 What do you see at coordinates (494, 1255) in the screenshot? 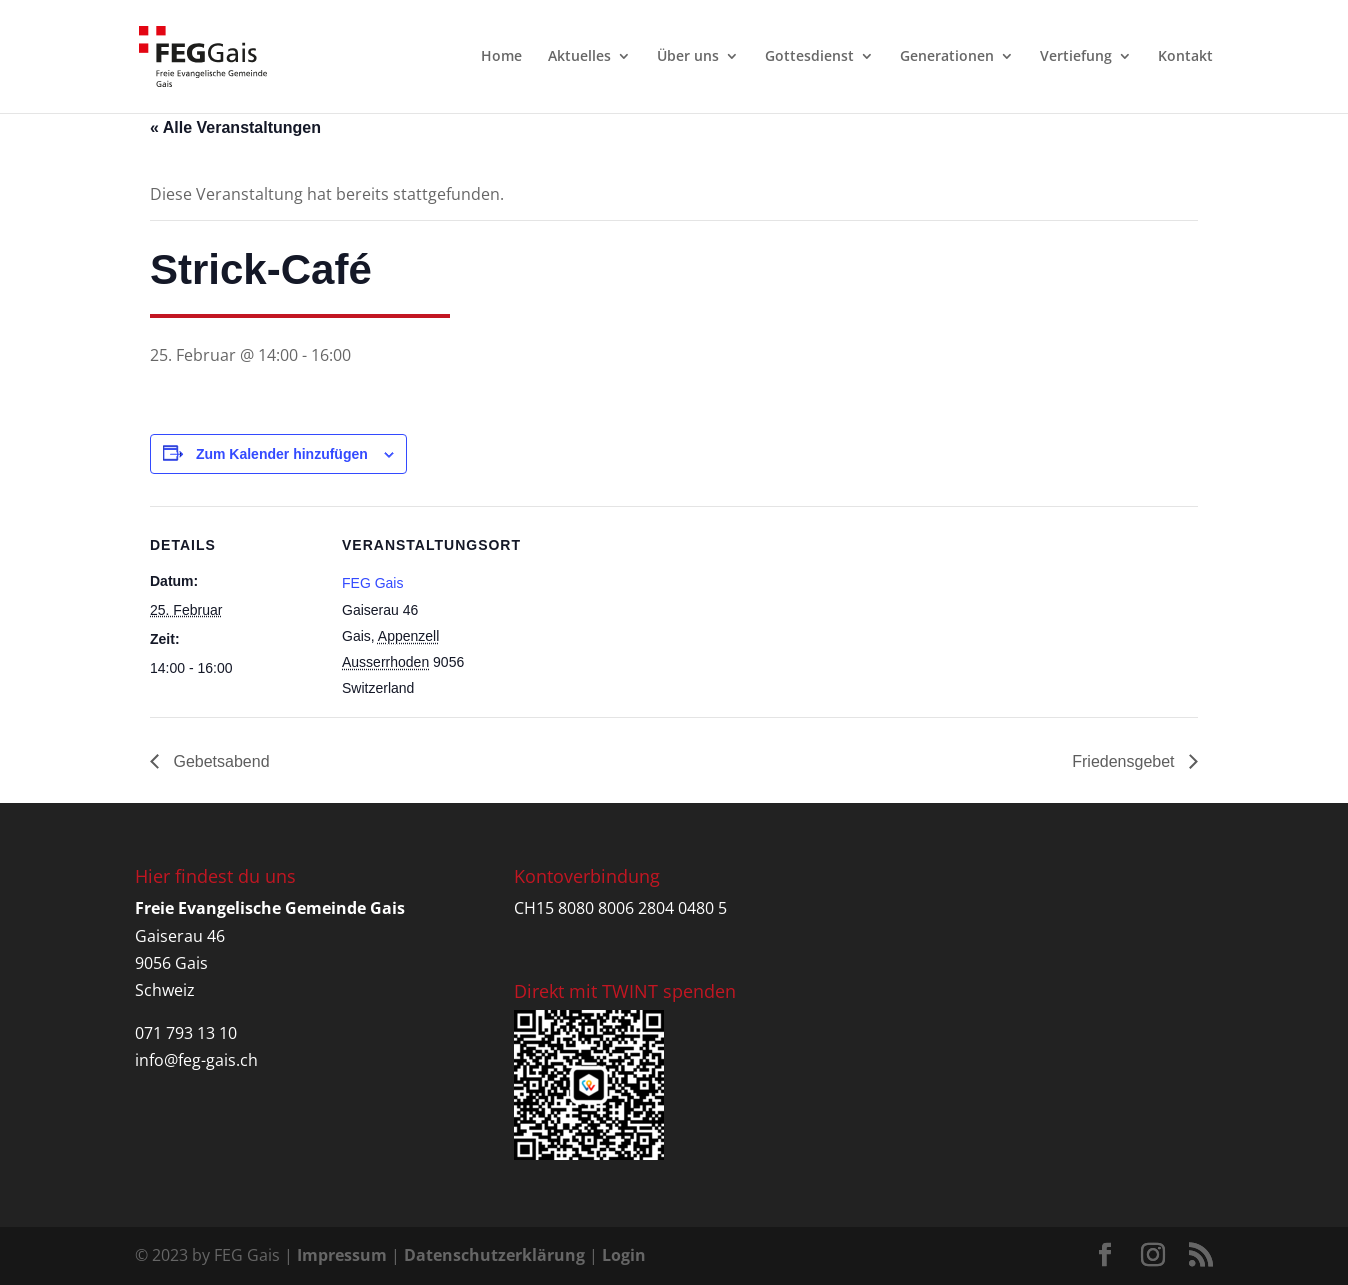
I see `Datenschutzerklärung` at bounding box center [494, 1255].